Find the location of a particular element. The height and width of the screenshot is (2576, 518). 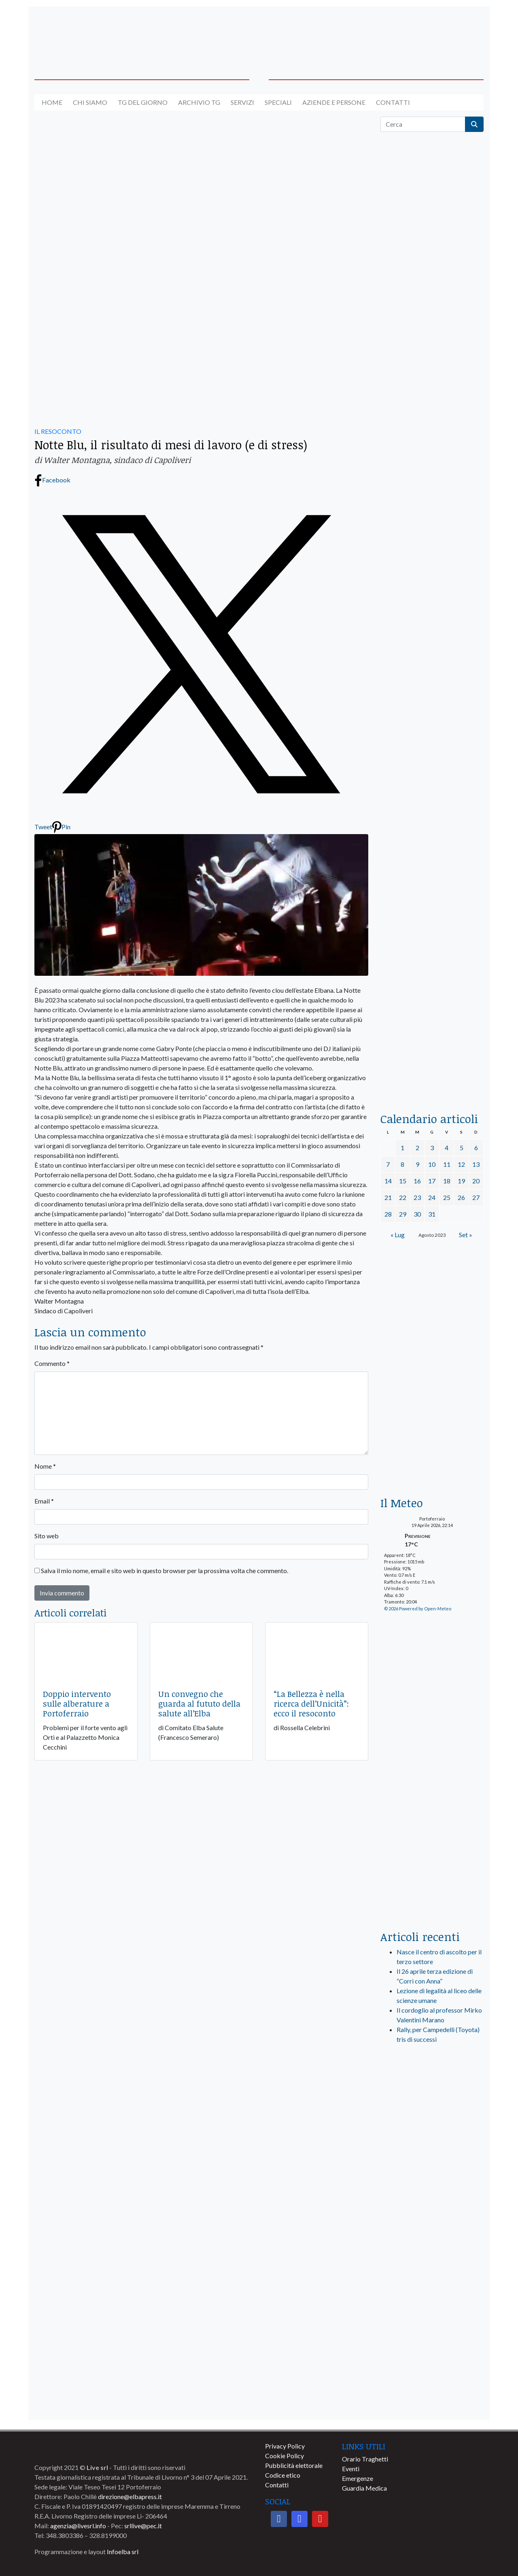

29 [Articoli pubblicati in 29 August 2023] is located at coordinates (402, 1214).